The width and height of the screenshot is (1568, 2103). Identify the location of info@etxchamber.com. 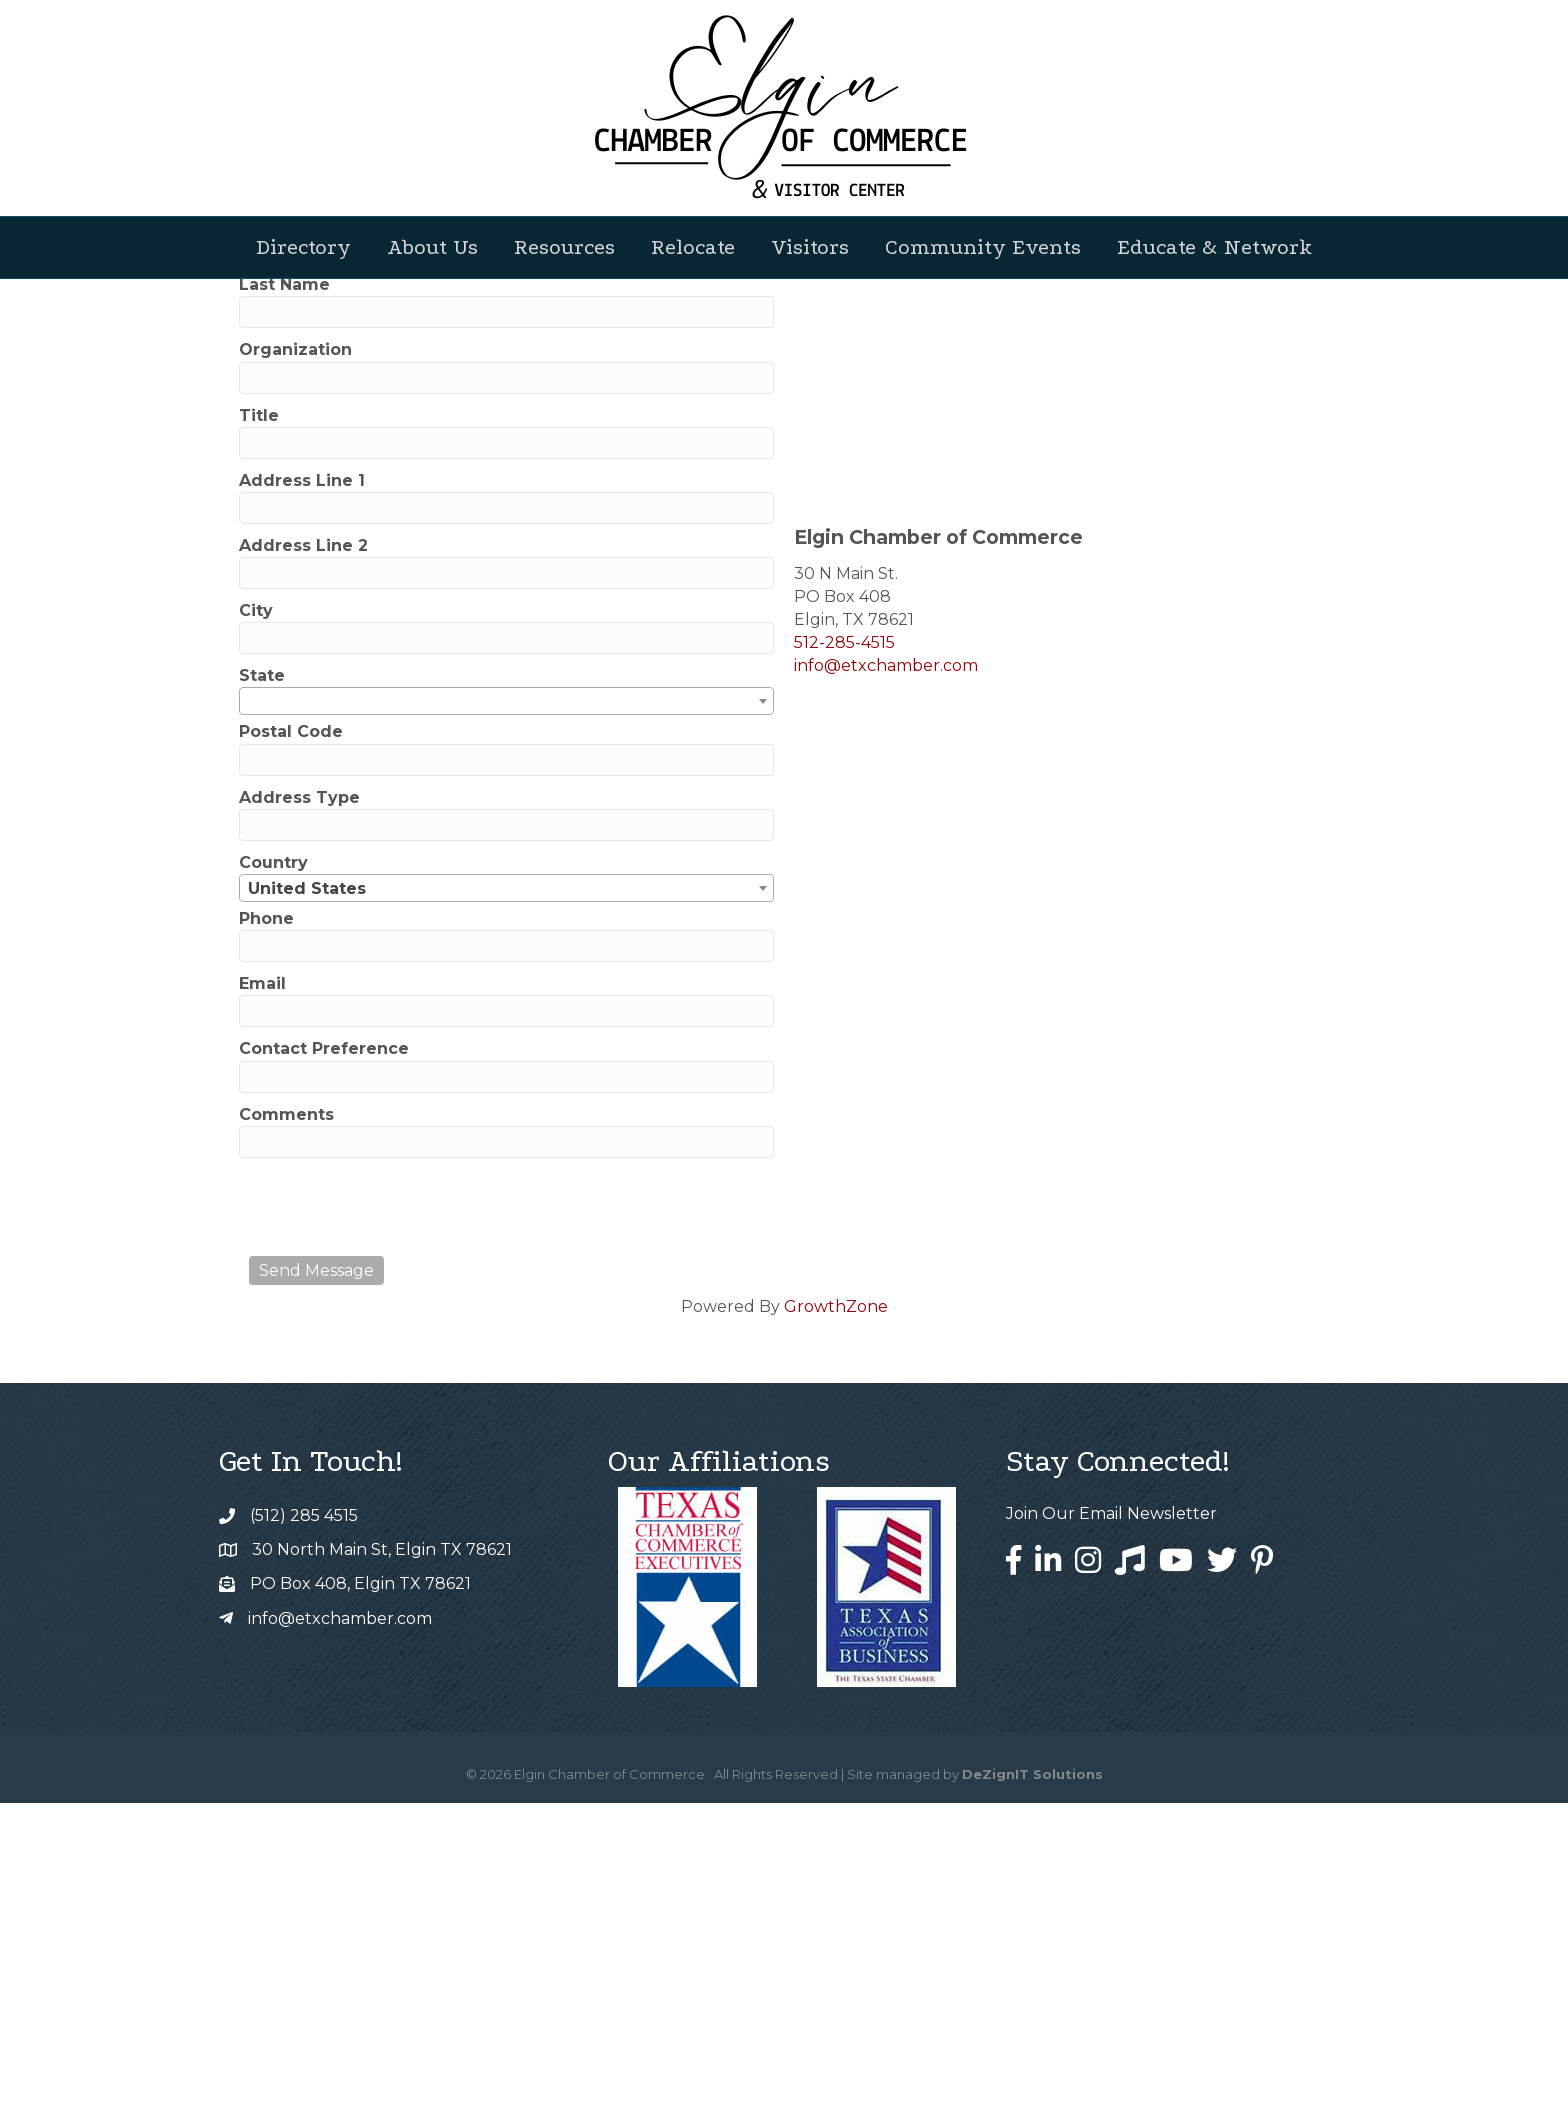
(886, 965).